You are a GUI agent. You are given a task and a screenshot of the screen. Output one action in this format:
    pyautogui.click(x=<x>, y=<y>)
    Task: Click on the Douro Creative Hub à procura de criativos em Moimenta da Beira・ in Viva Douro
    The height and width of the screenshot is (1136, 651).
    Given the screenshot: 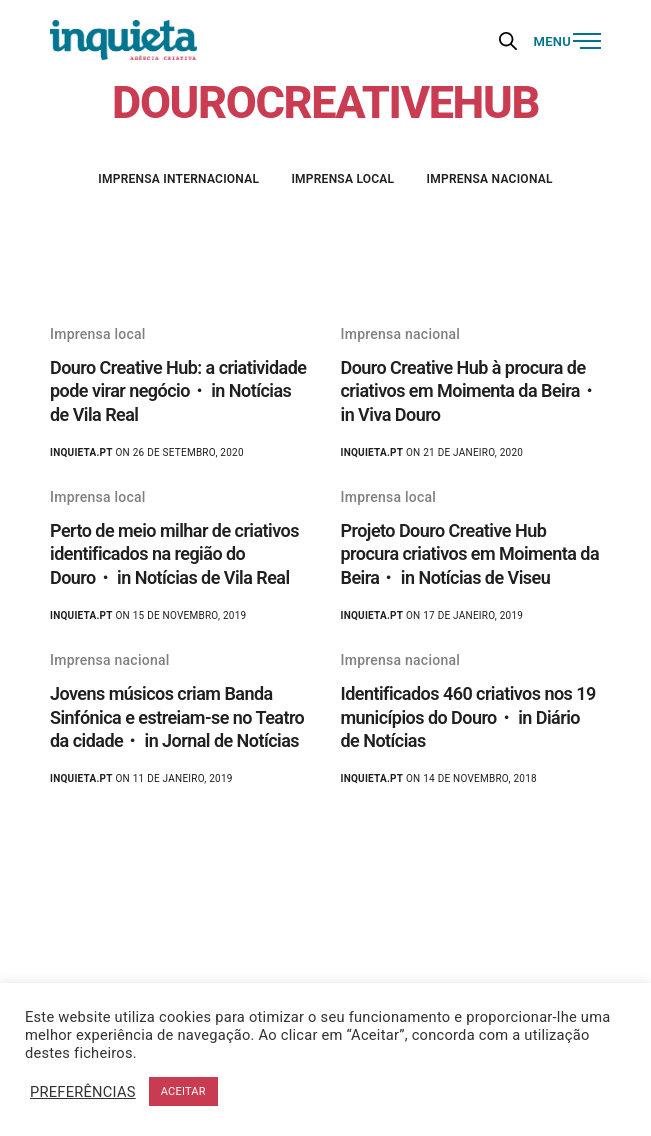 What is the action you would take?
    pyautogui.click(x=469, y=391)
    